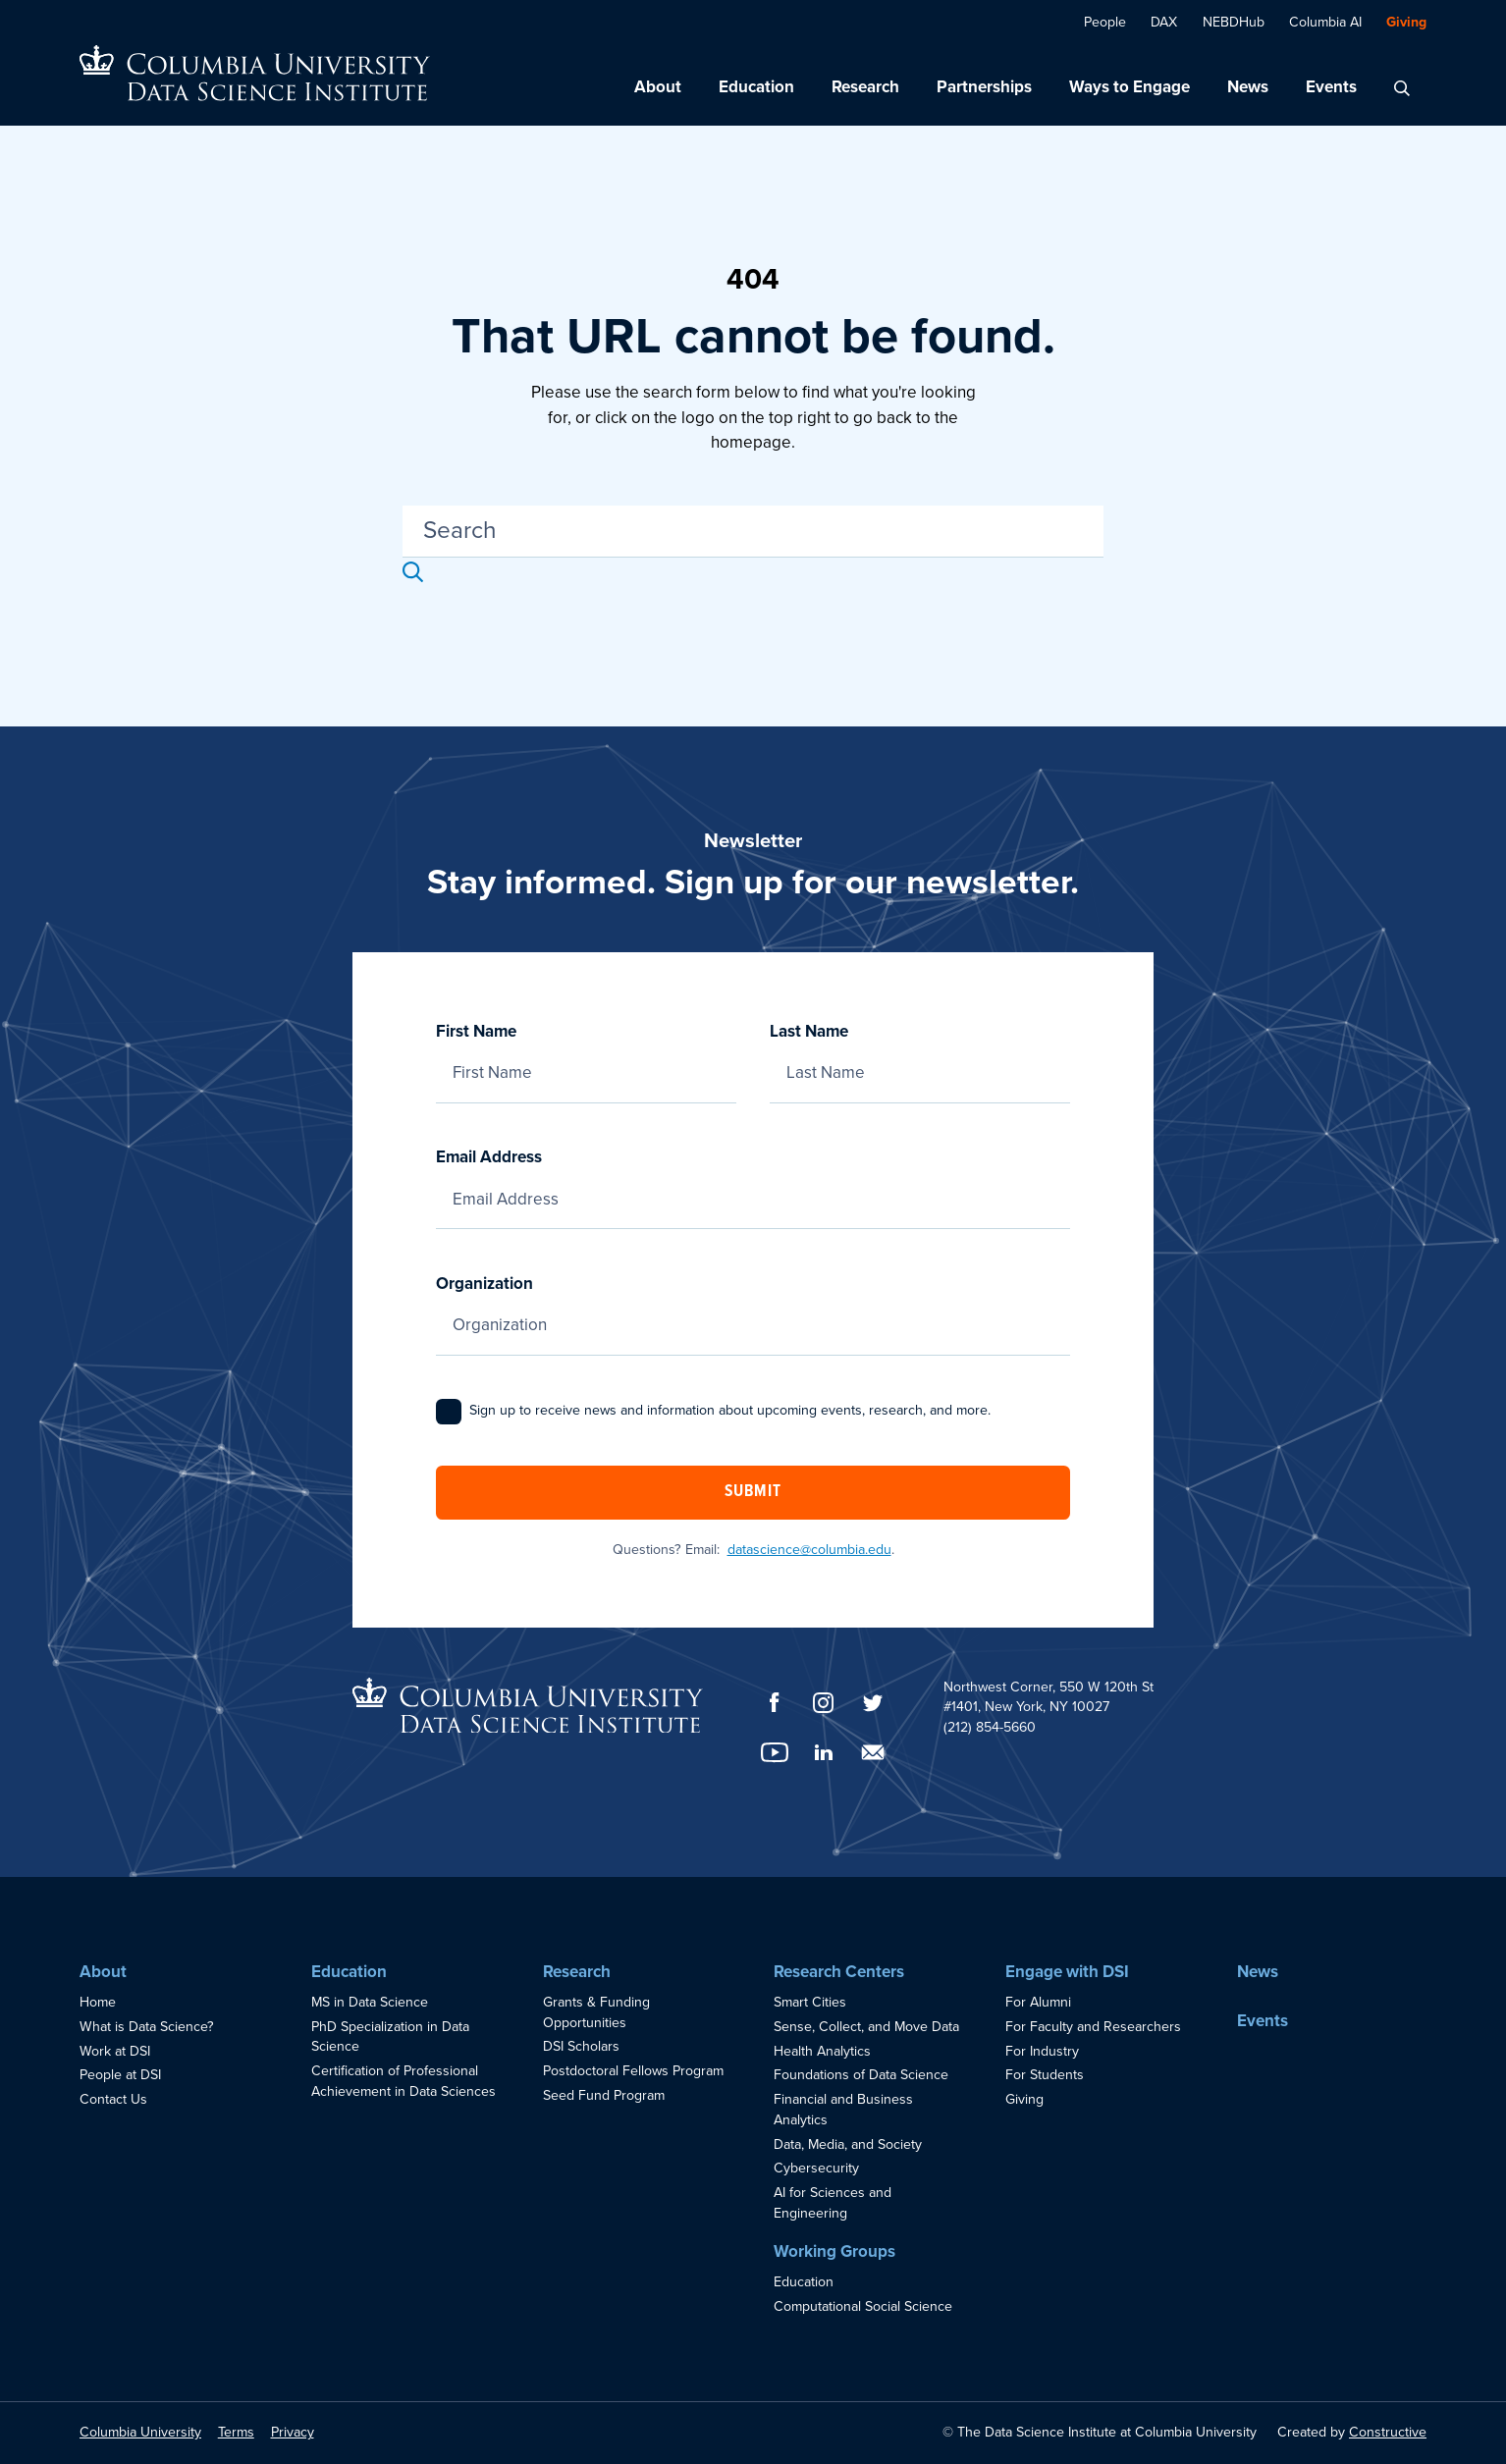  What do you see at coordinates (292, 2432) in the screenshot?
I see `Privacy` at bounding box center [292, 2432].